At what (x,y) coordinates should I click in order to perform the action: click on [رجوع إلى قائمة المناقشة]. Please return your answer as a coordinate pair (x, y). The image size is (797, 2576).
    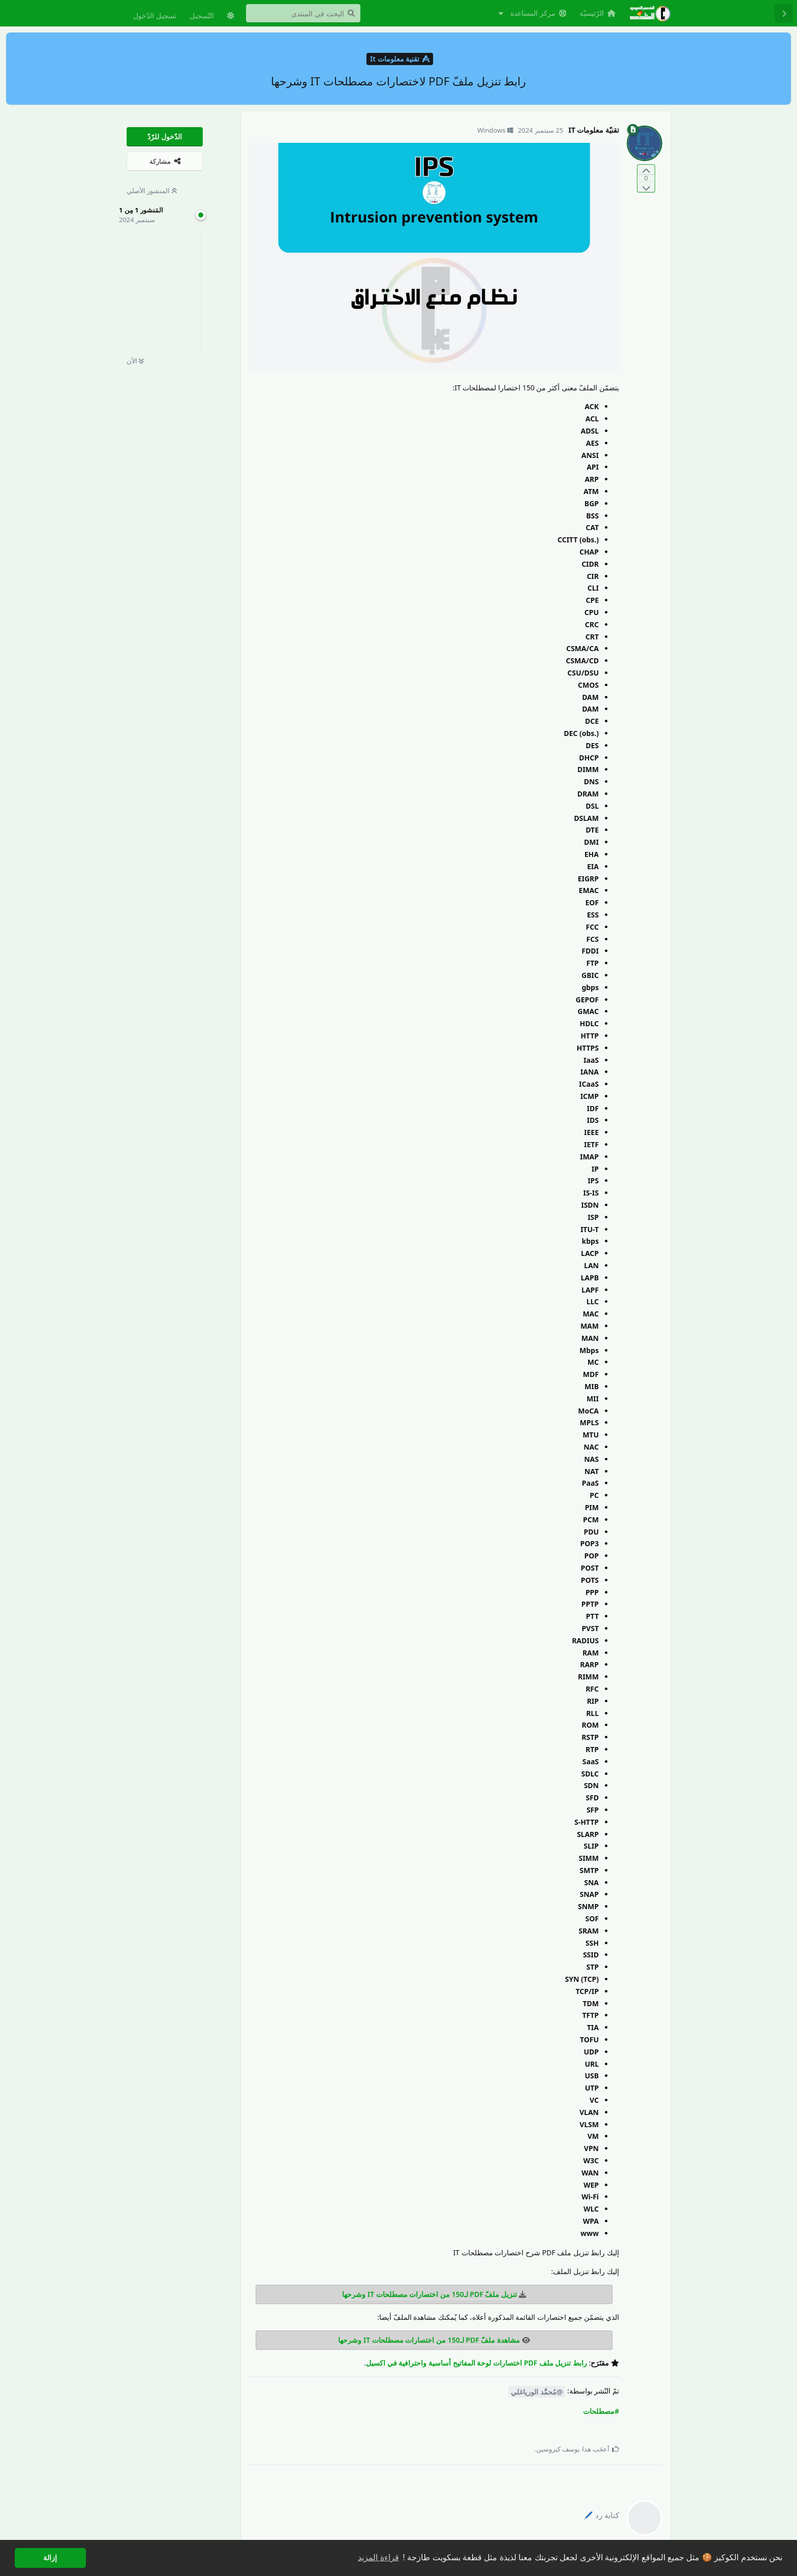
    Looking at the image, I should click on (784, 13).